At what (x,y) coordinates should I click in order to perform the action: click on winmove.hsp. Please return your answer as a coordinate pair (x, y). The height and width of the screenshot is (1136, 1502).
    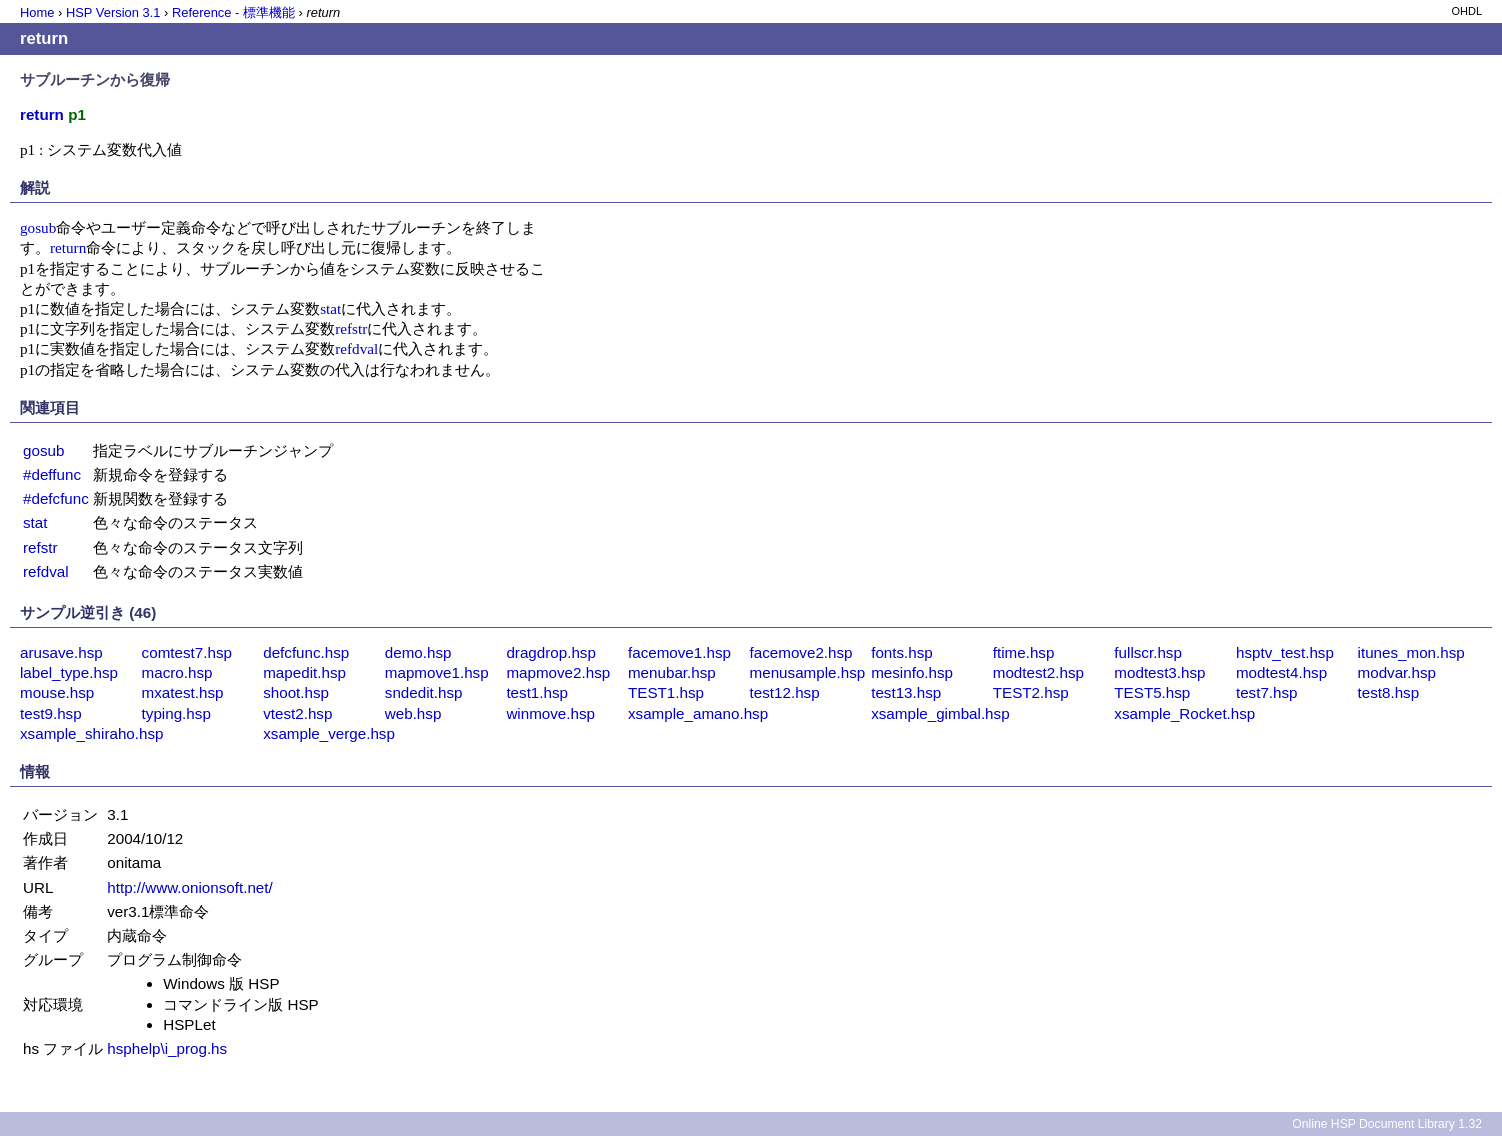
    Looking at the image, I should click on (550, 713).